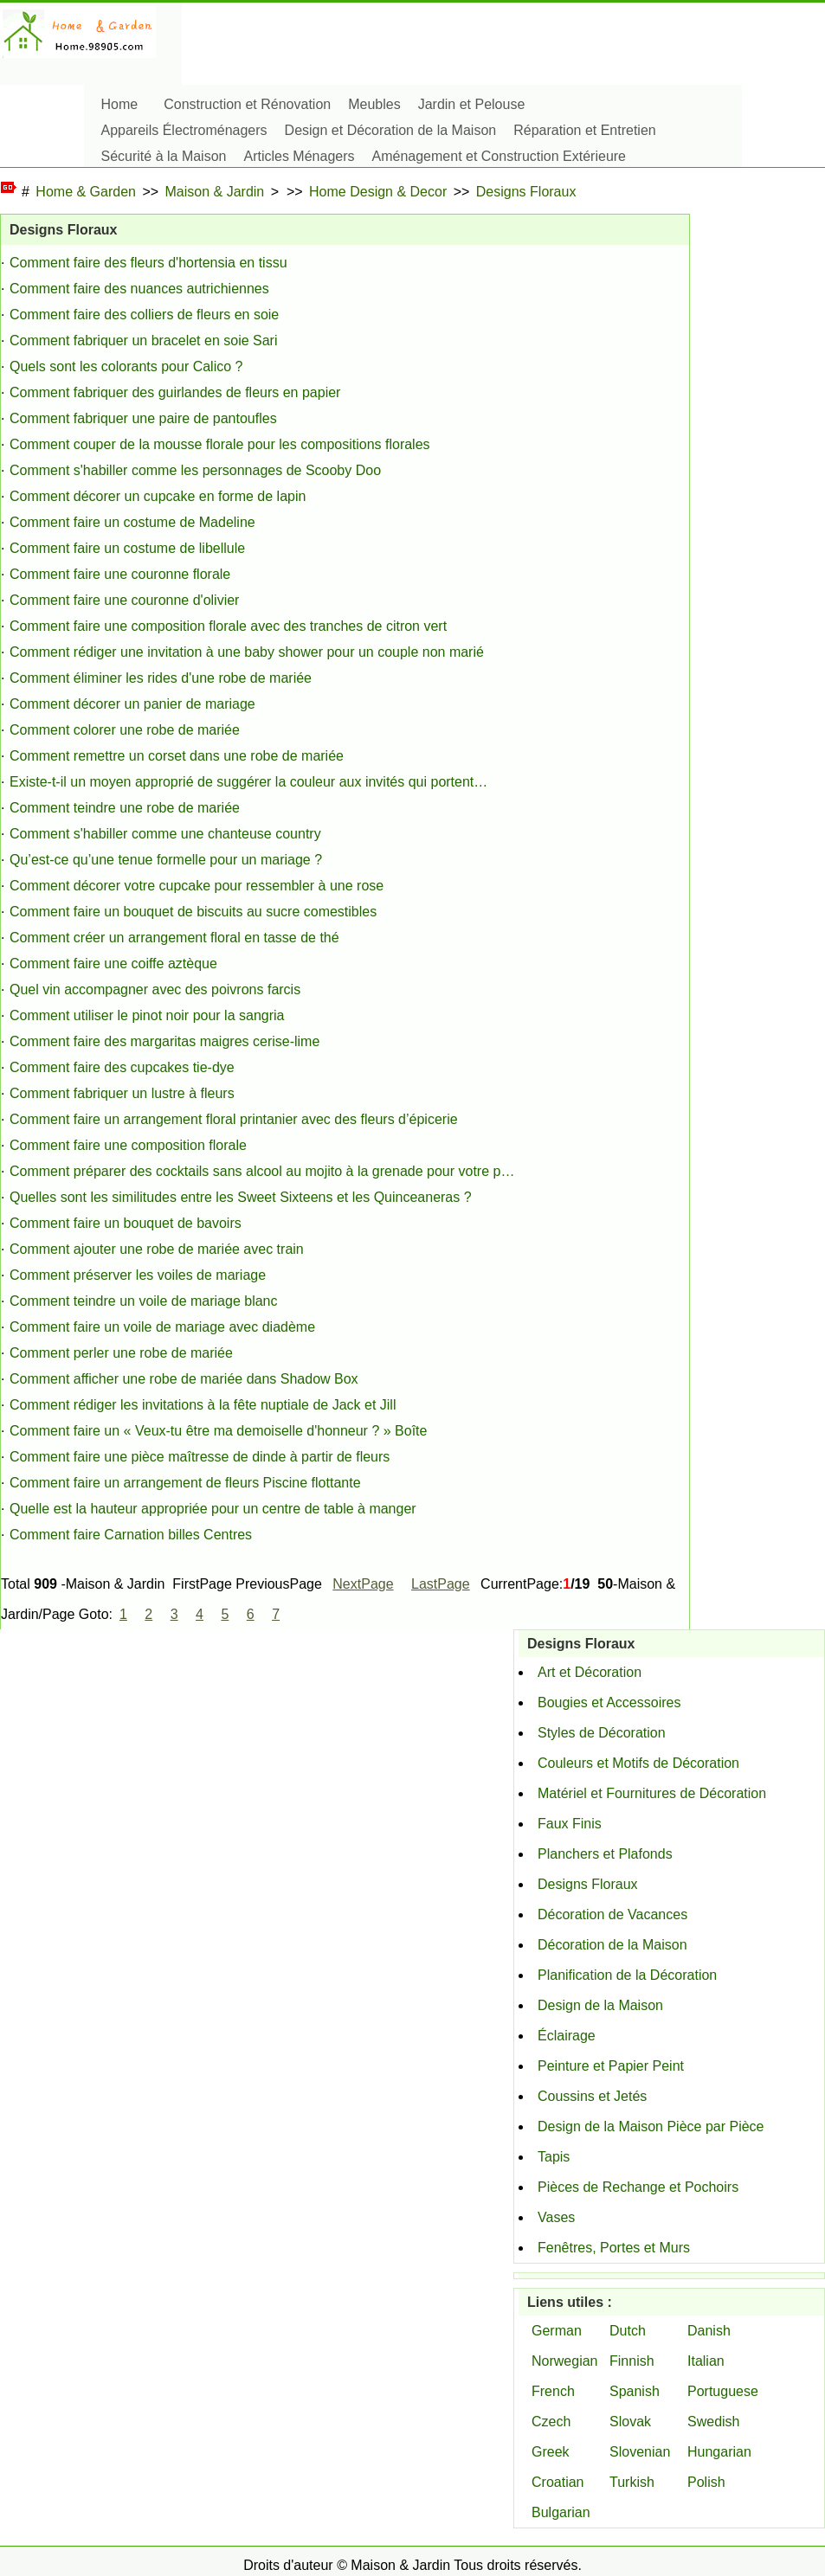 Image resolution: width=825 pixels, height=2576 pixels. Describe the element at coordinates (722, 2391) in the screenshot. I see `Portuguese` at that location.